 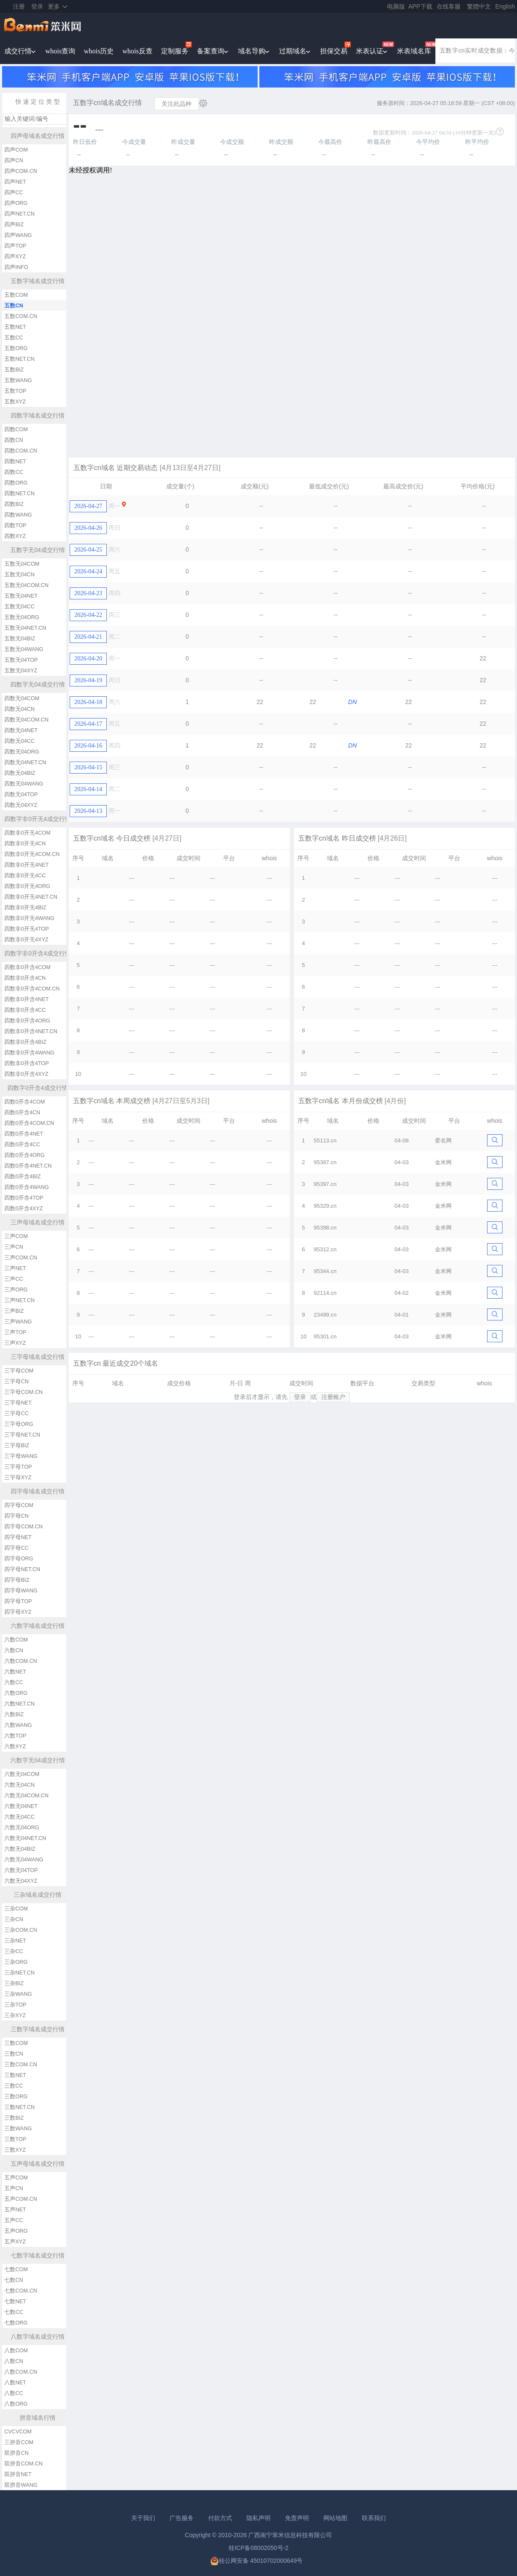 I want to click on 三数CN, so click(x=13, y=2054).